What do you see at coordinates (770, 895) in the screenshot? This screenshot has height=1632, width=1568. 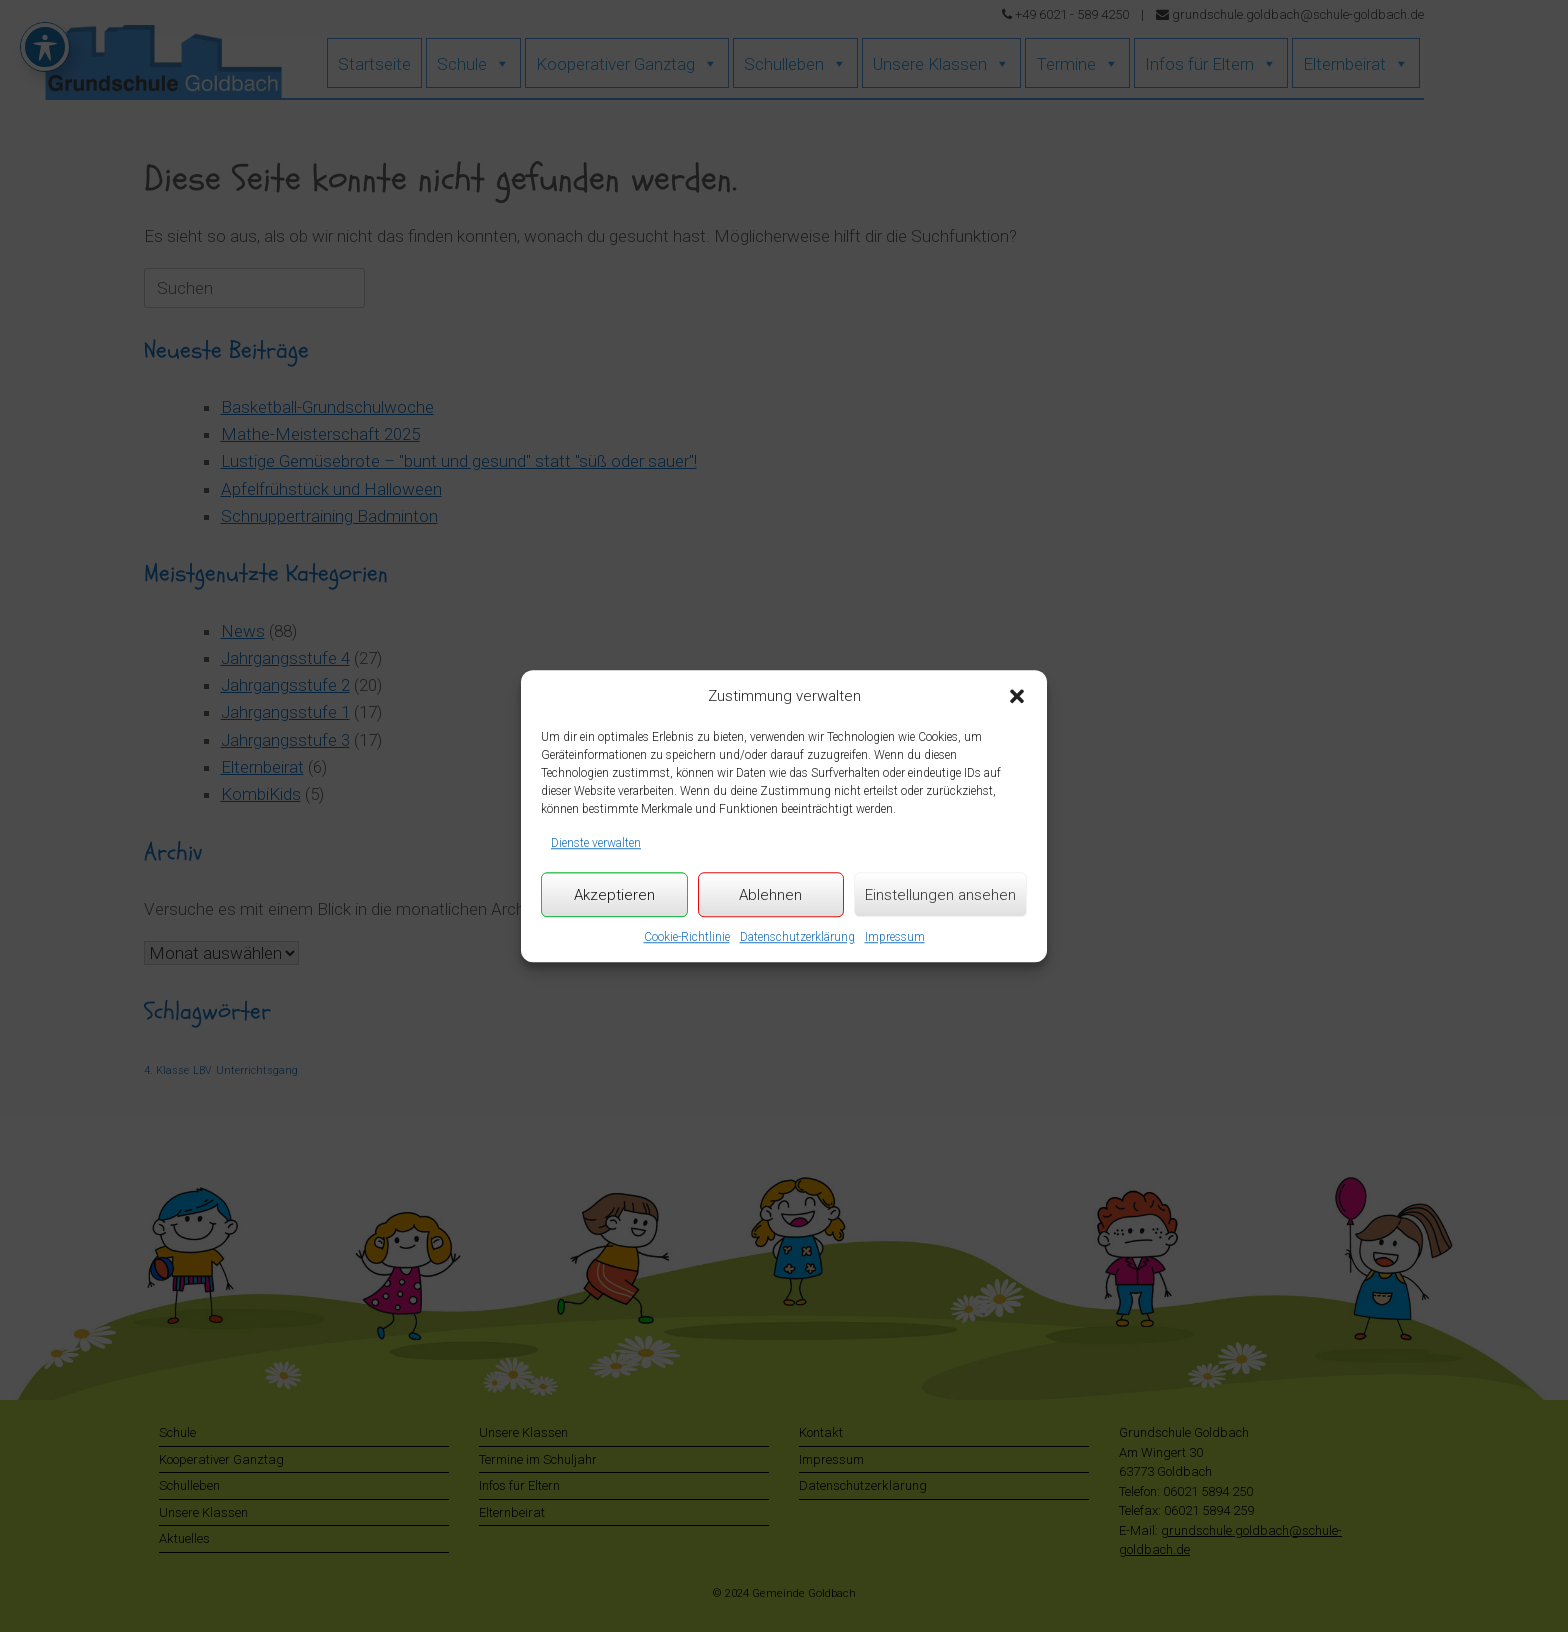 I see `Ablehnen` at bounding box center [770, 895].